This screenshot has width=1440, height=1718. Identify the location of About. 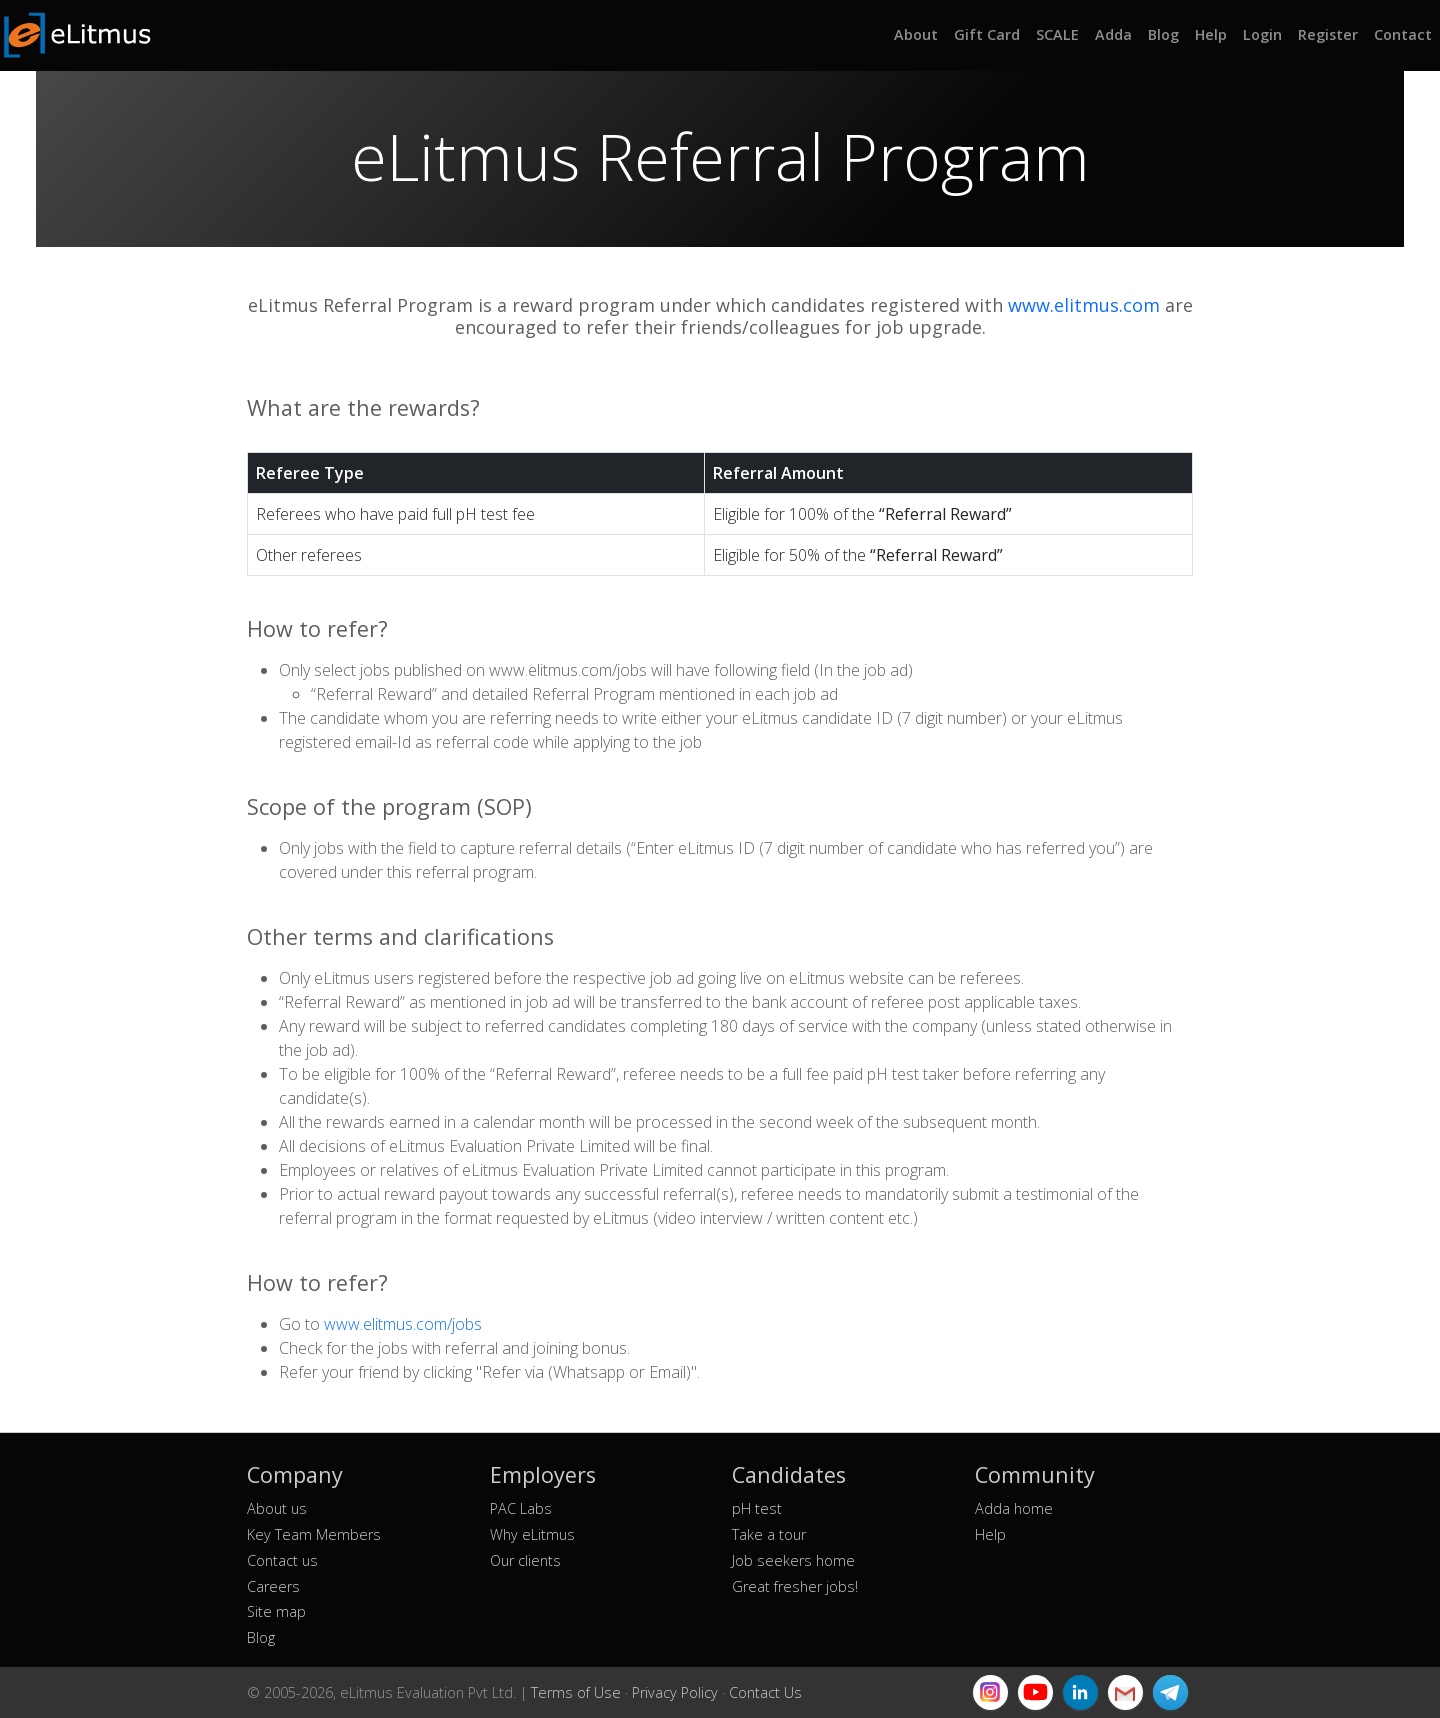
(916, 34).